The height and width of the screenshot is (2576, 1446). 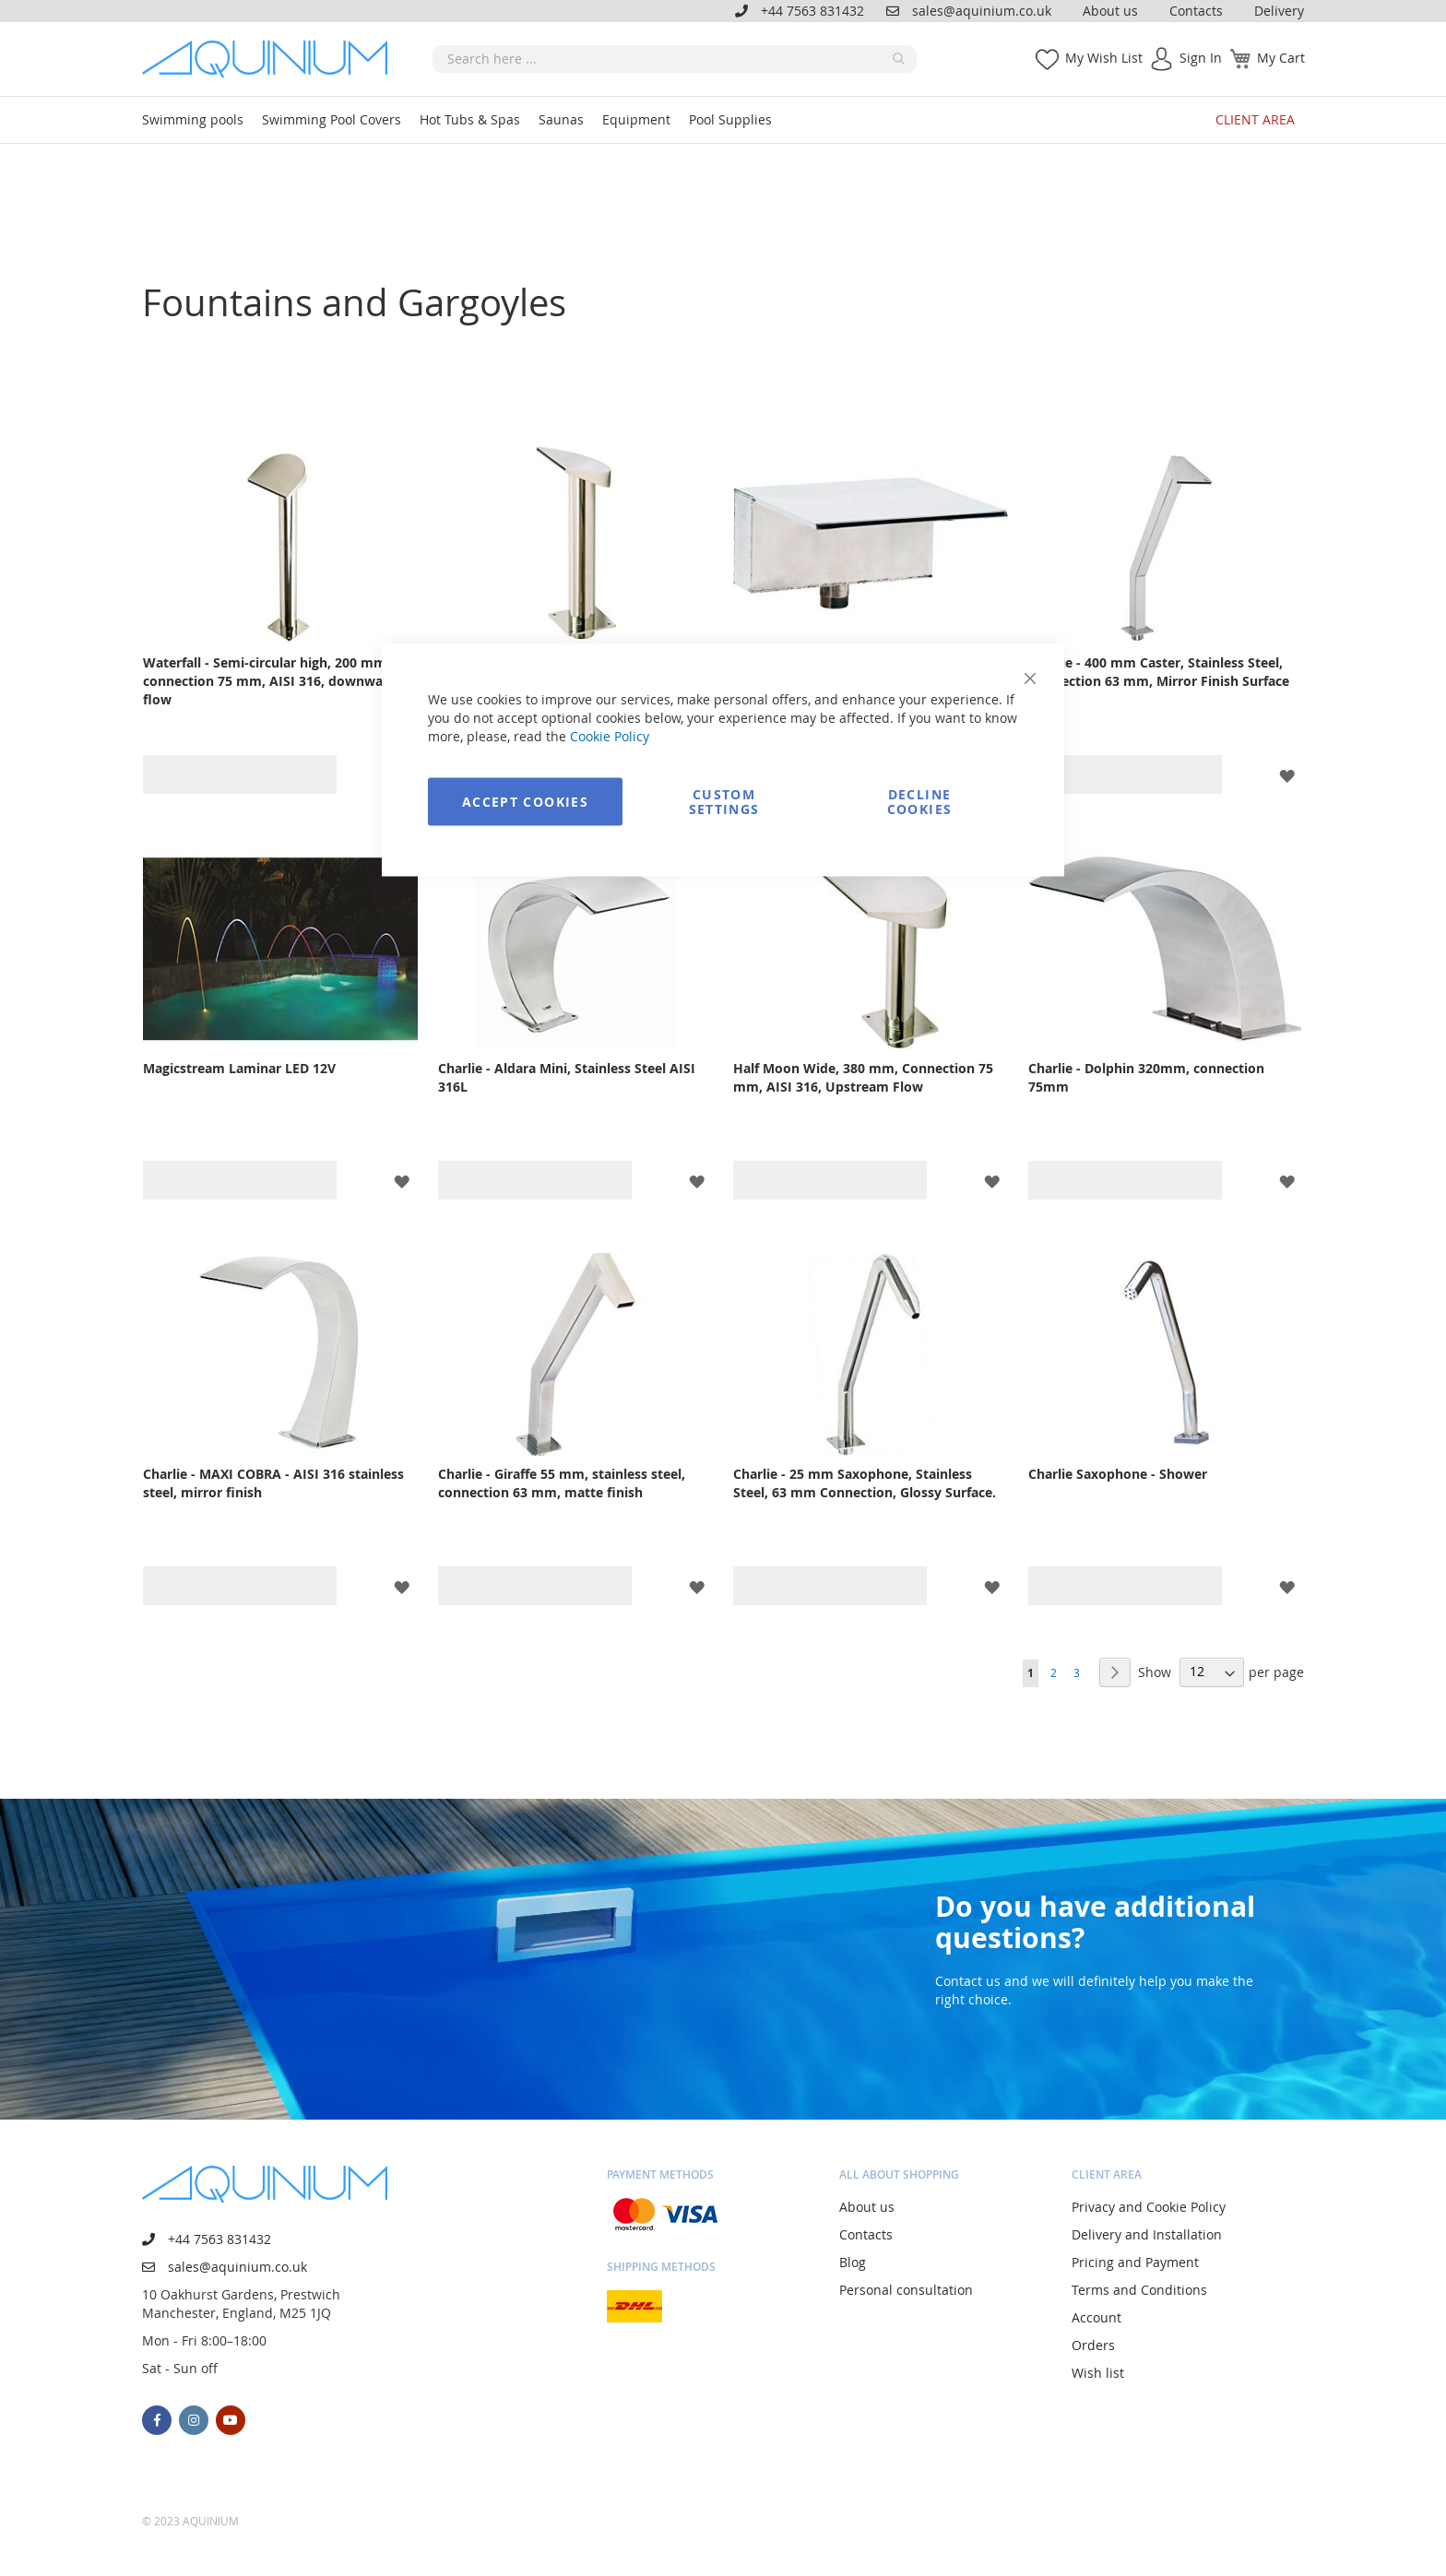 I want to click on Custom Settings, so click(x=724, y=802).